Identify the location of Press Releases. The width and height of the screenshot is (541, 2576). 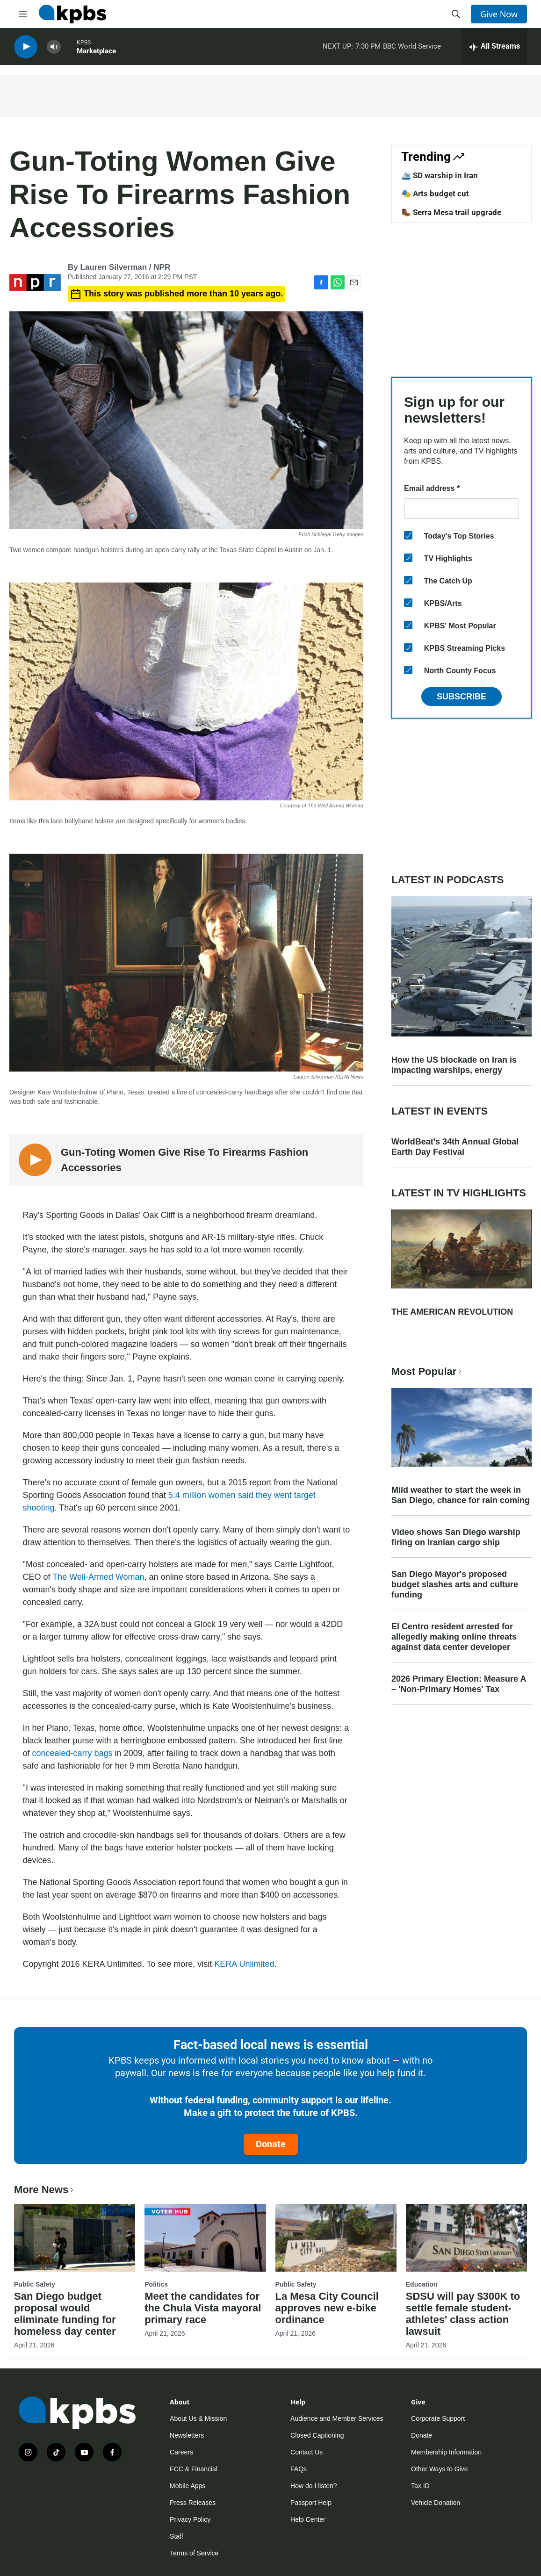
(193, 2502).